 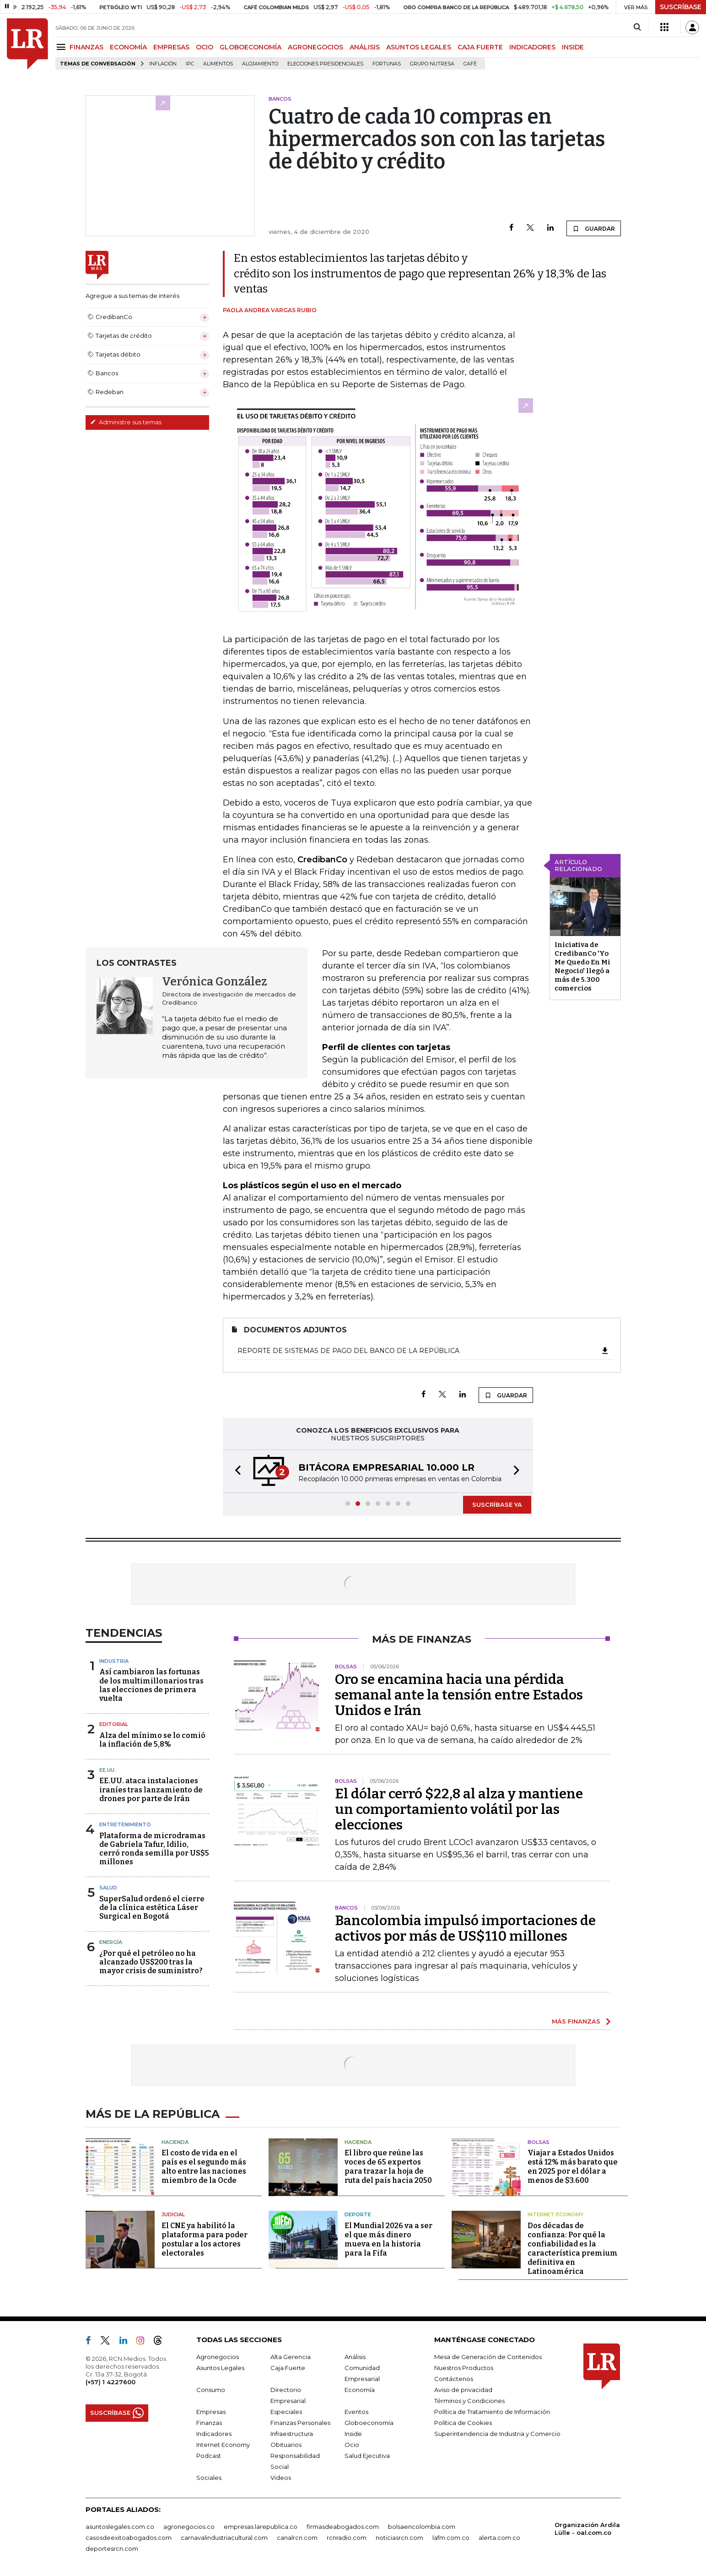 What do you see at coordinates (217, 2356) in the screenshot?
I see `Agronegocios` at bounding box center [217, 2356].